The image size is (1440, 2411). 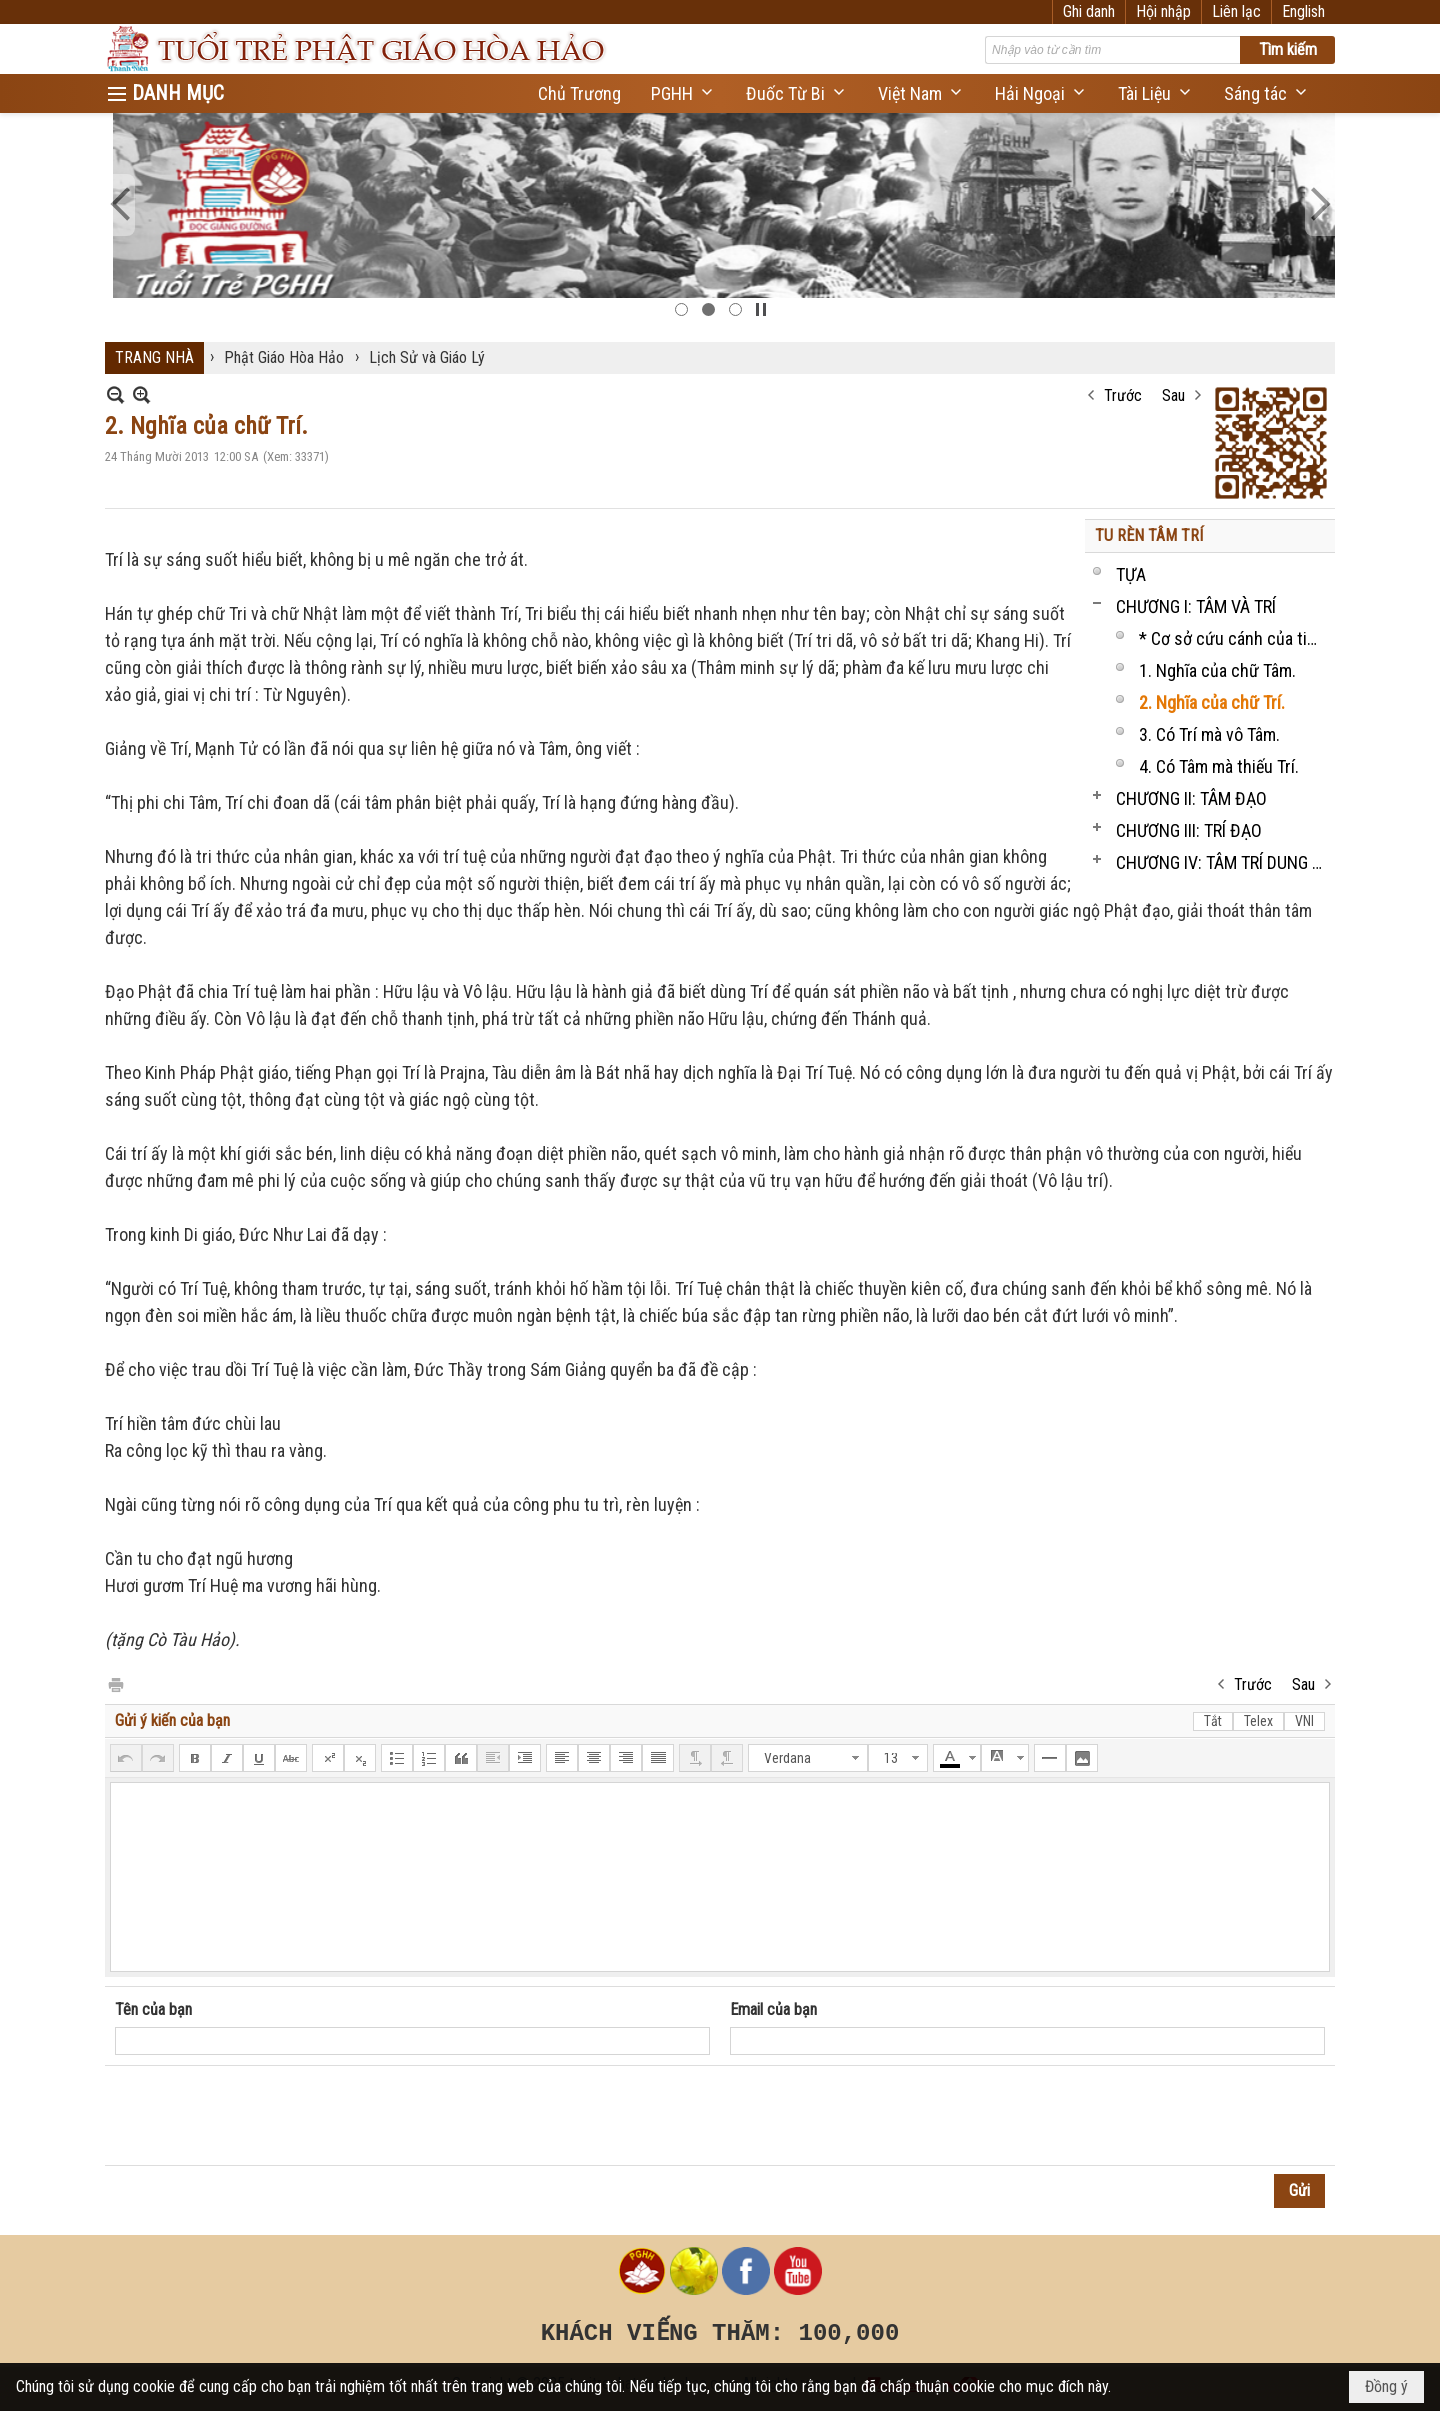 I want to click on CHƯƠNG IV: TÂM TRÍ DUNG THÔNG, so click(x=1223, y=862).